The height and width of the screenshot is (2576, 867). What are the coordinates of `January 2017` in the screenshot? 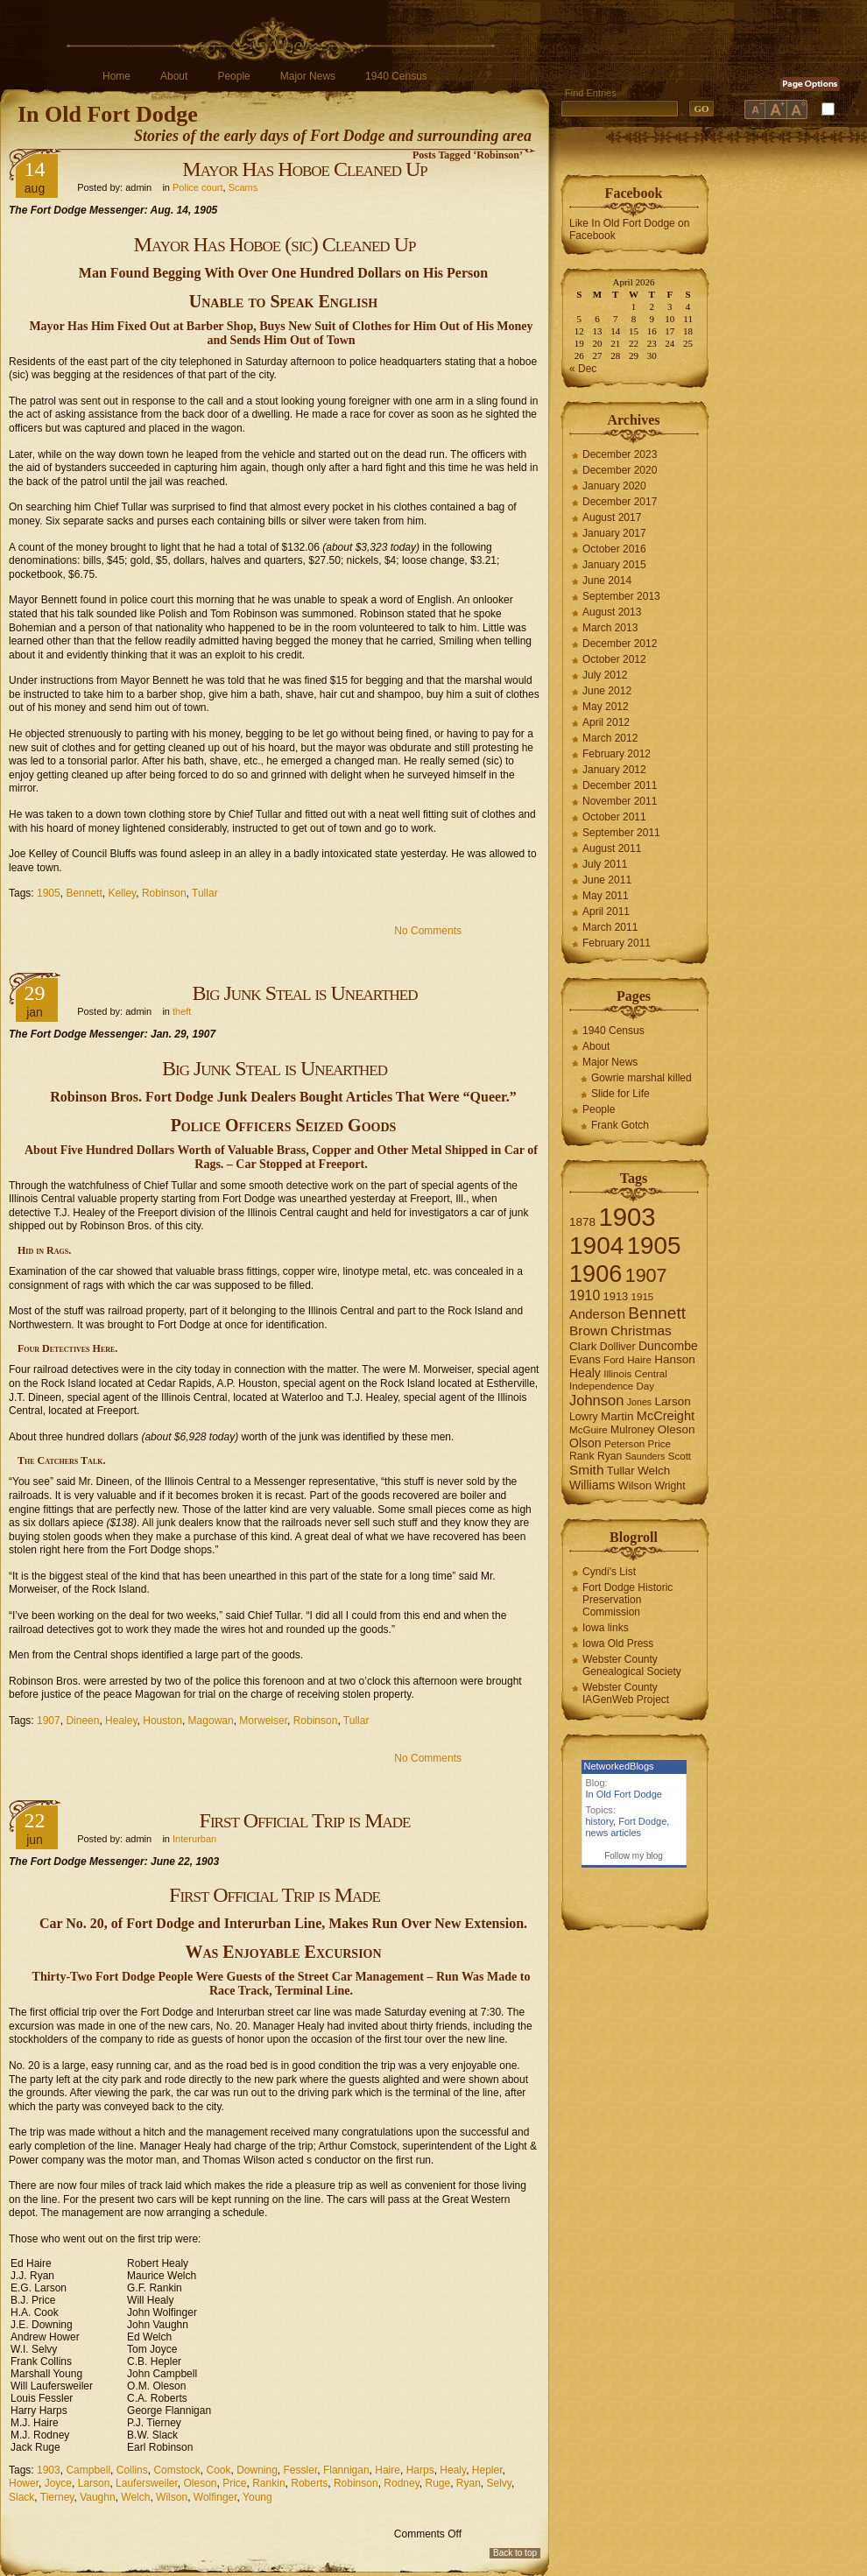 It's located at (614, 533).